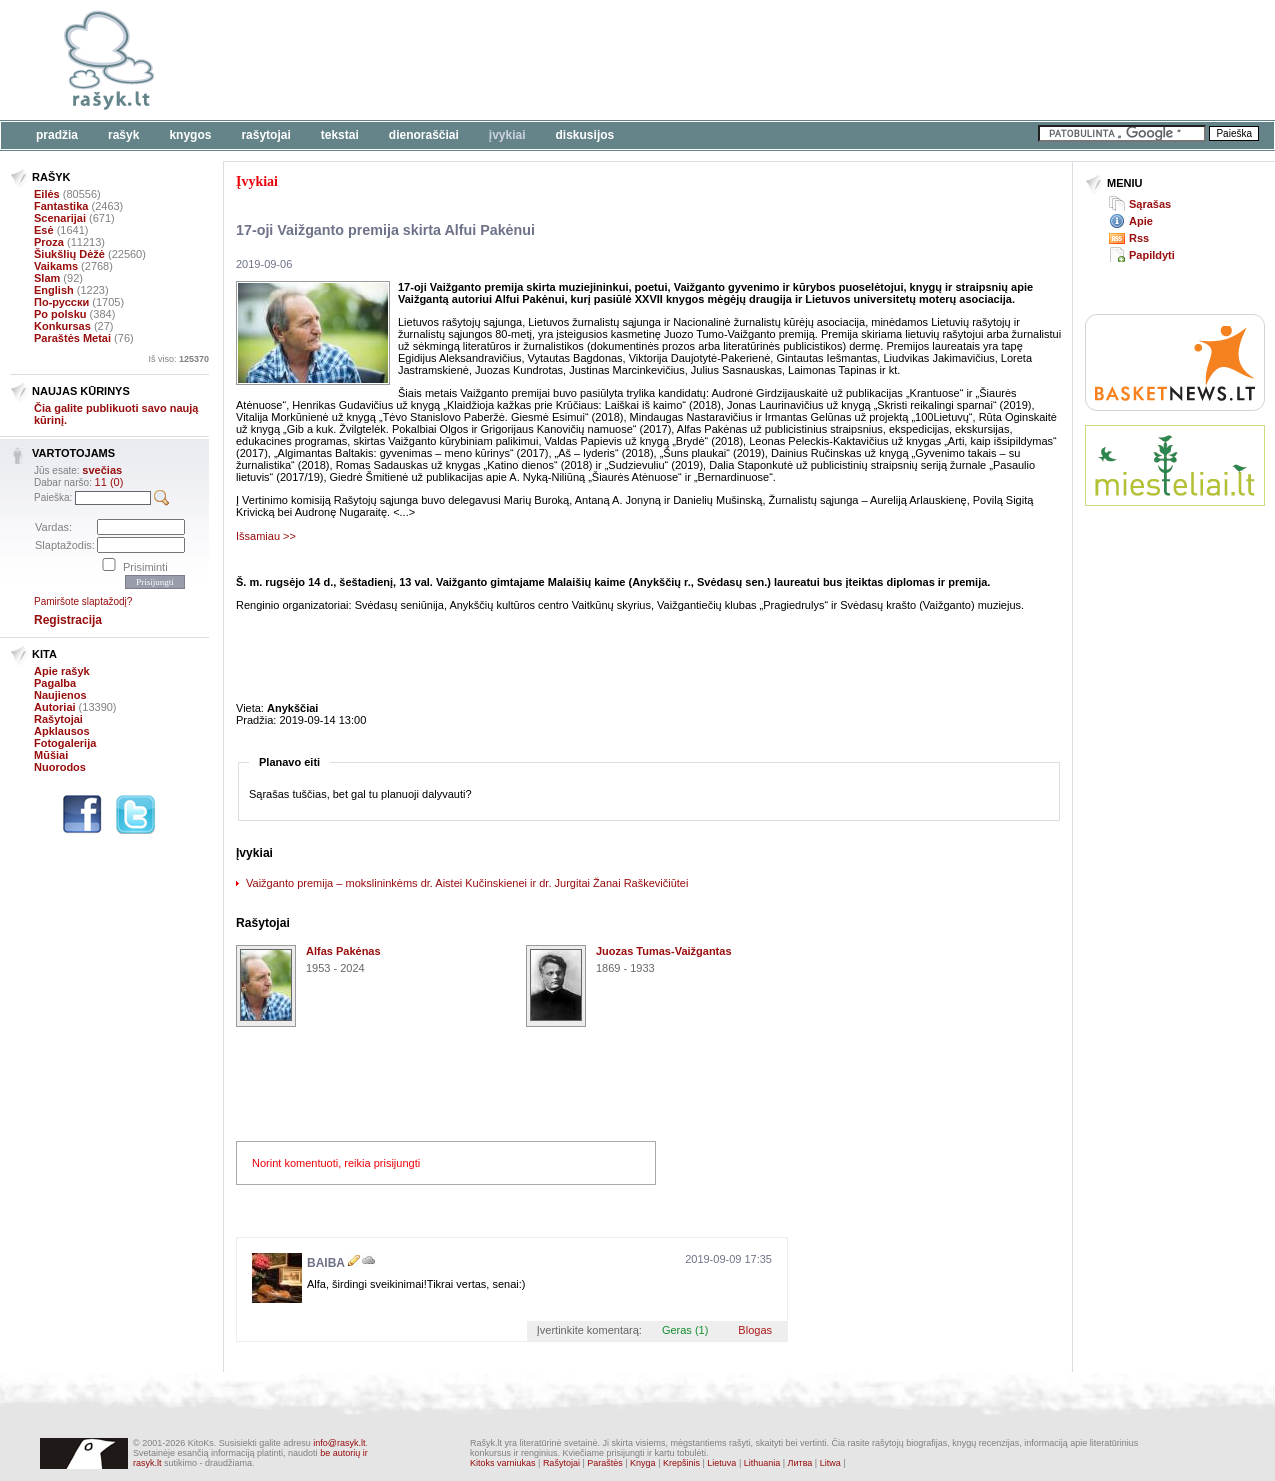 Image resolution: width=1275 pixels, height=1481 pixels. I want to click on Mūšiai, so click(51, 755).